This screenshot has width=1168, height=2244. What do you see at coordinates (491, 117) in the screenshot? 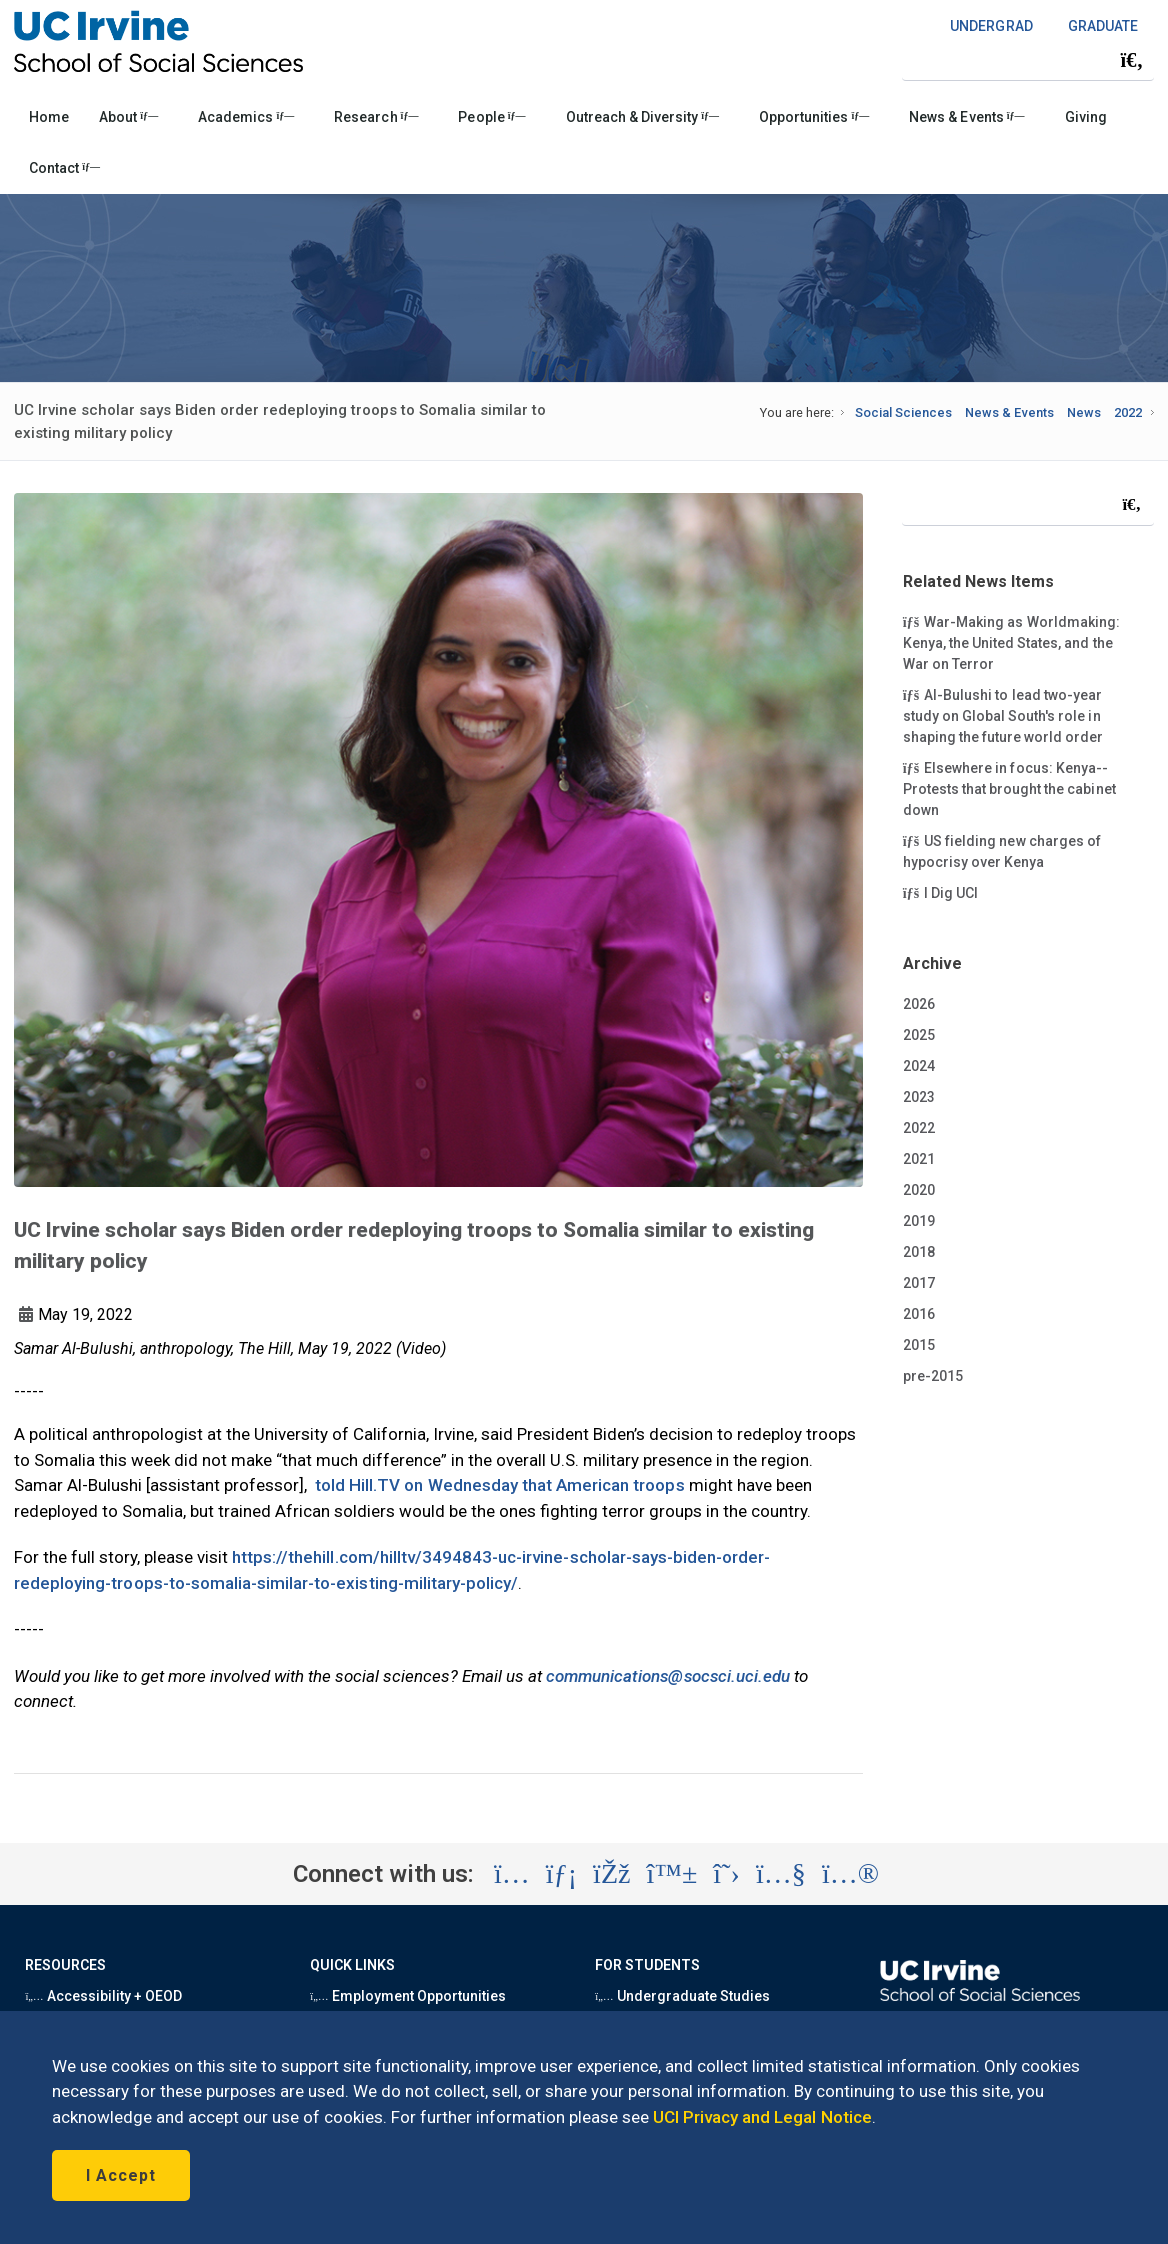
I see `People` at bounding box center [491, 117].